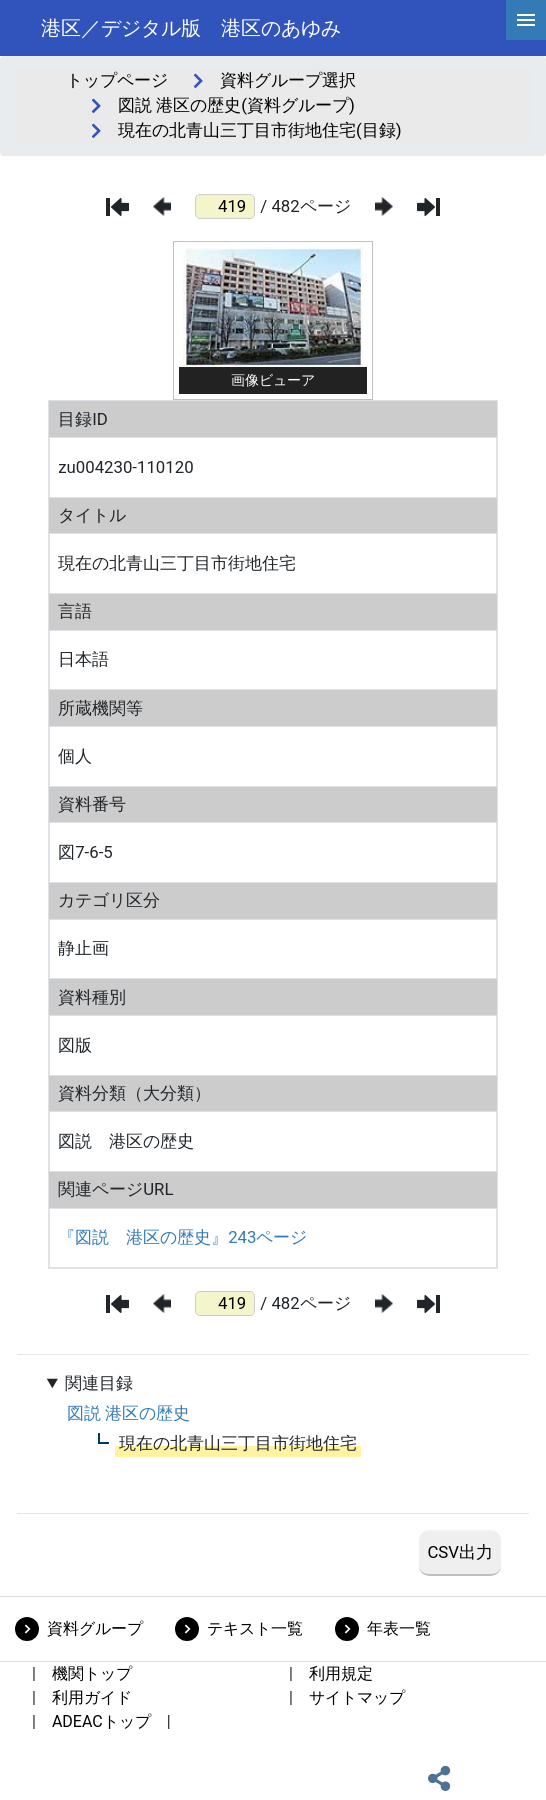 The height and width of the screenshot is (1800, 546). Describe the element at coordinates (399, 1628) in the screenshot. I see `年表一覧` at that location.